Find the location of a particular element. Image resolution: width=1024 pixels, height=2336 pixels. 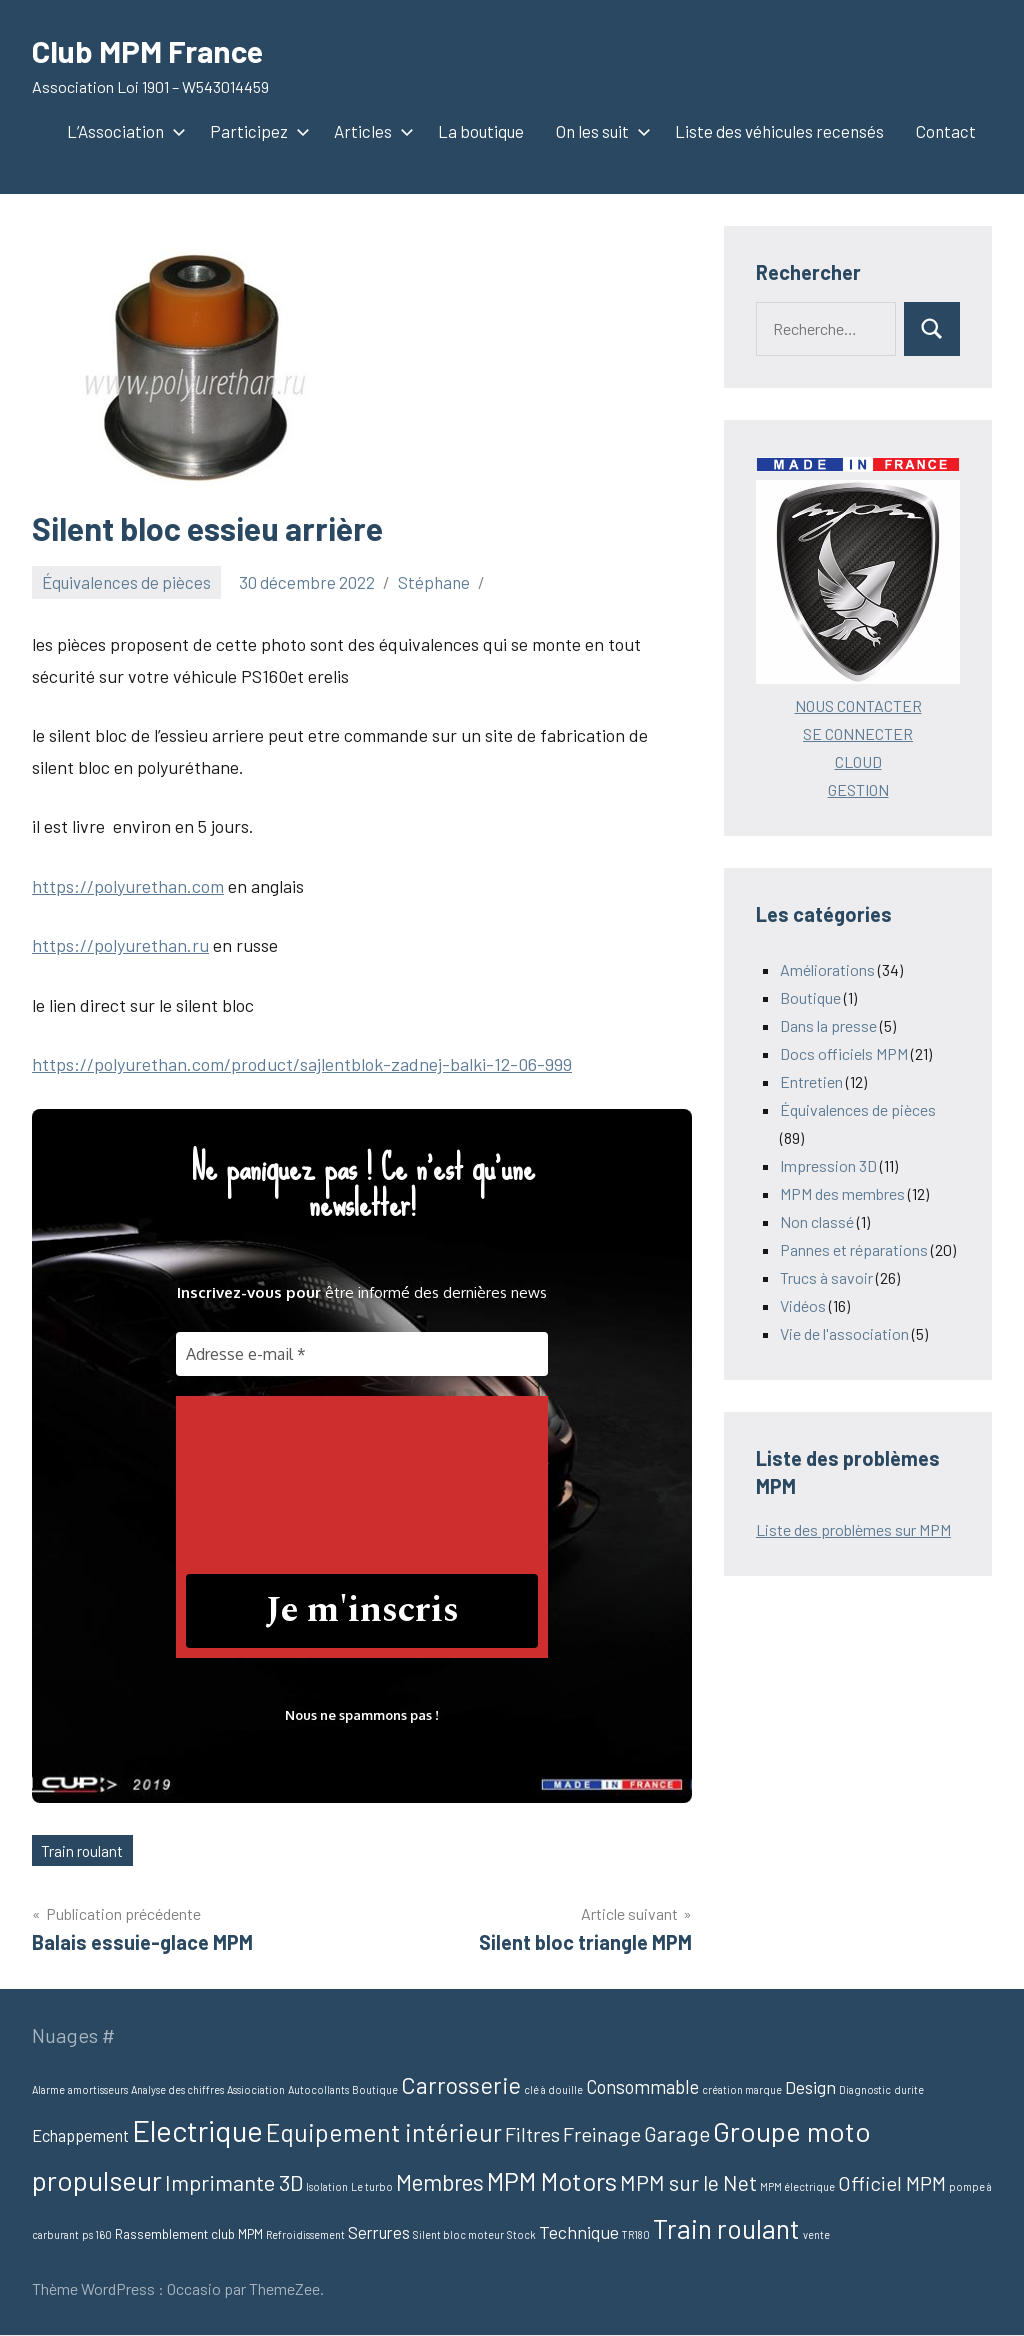

Docs officiels MPM is located at coordinates (844, 1053).